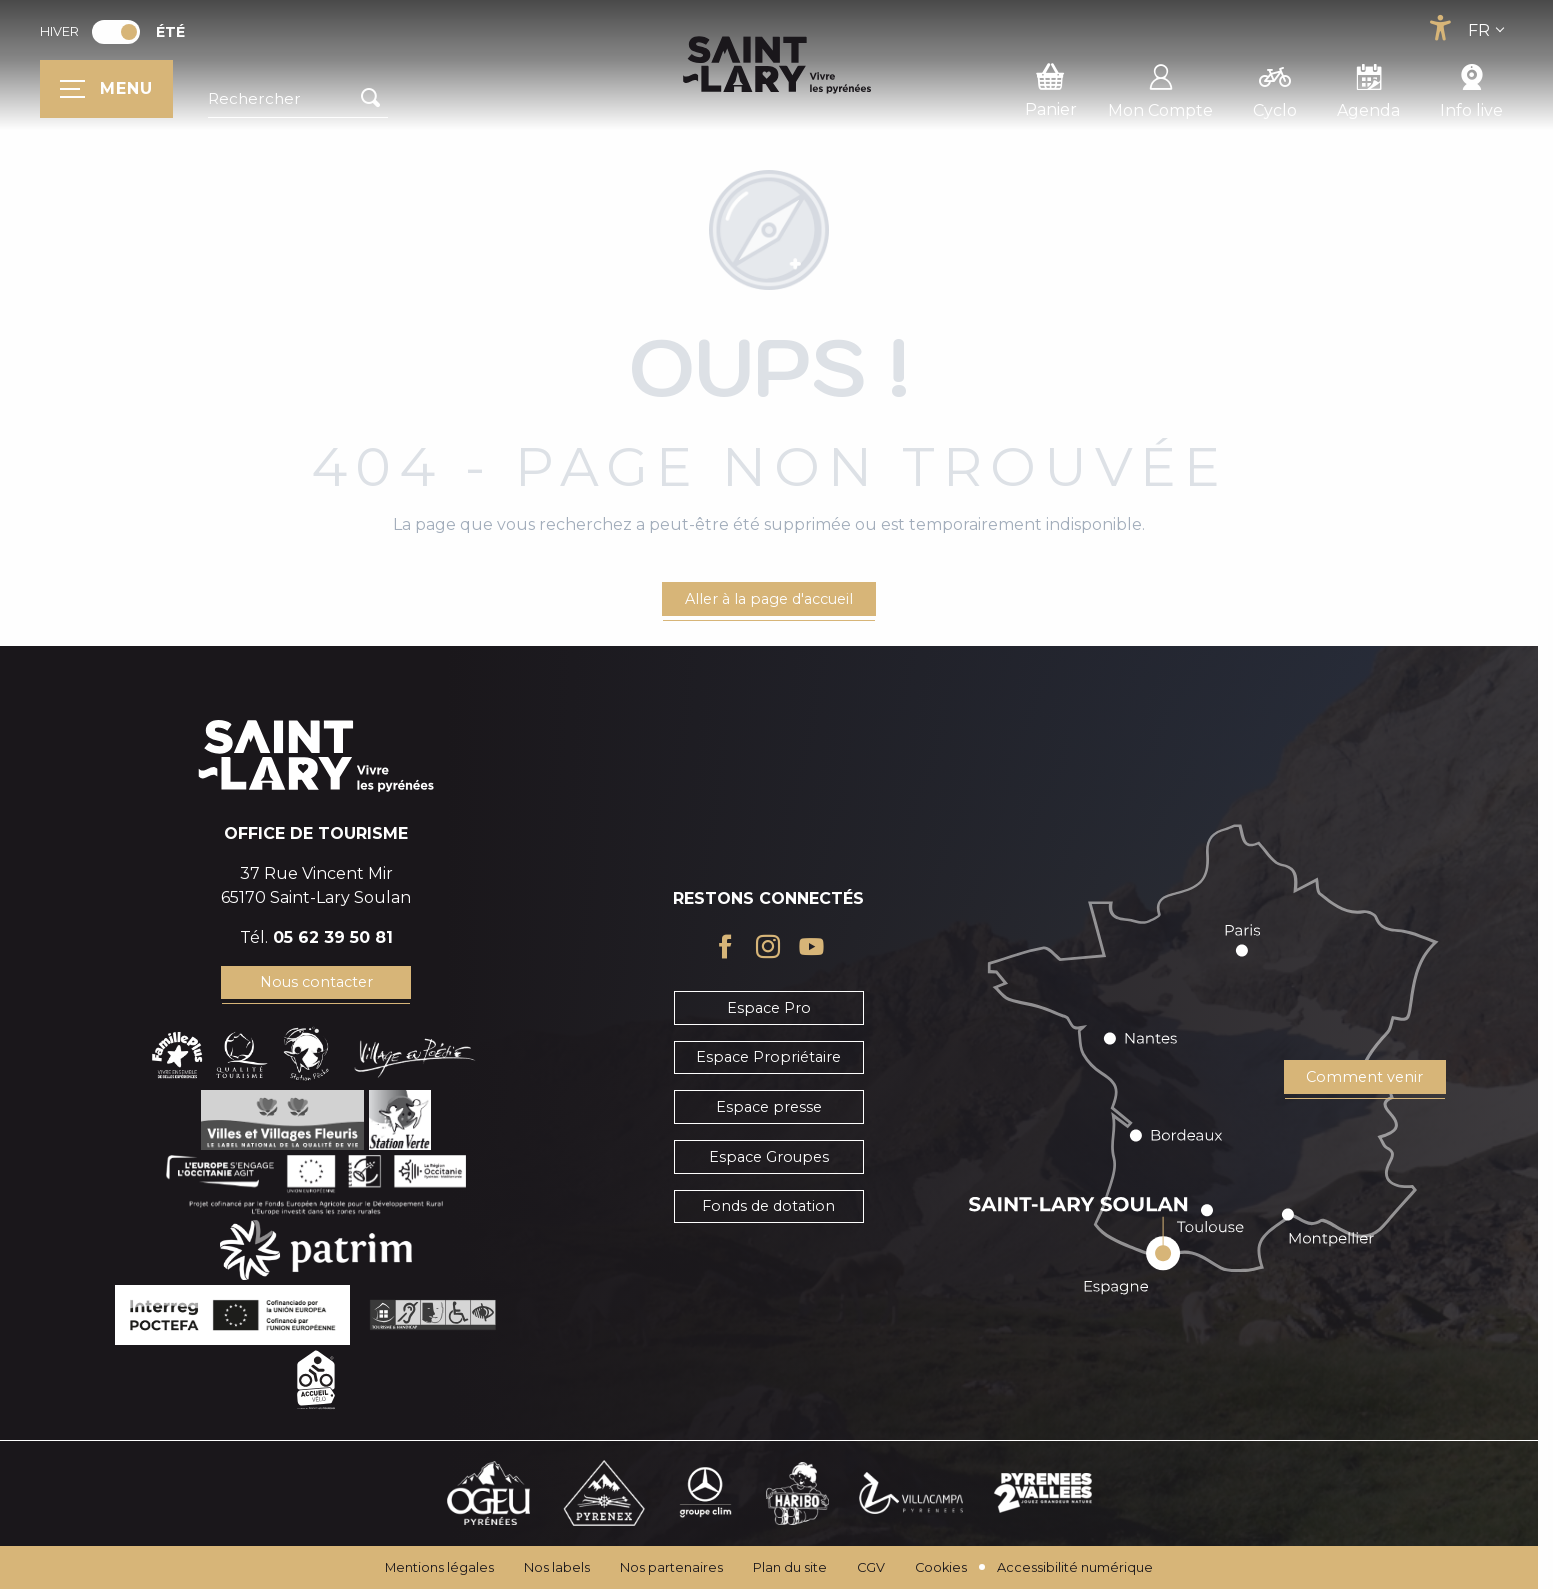 The image size is (1553, 1589). What do you see at coordinates (871, 1567) in the screenshot?
I see `CGV` at bounding box center [871, 1567].